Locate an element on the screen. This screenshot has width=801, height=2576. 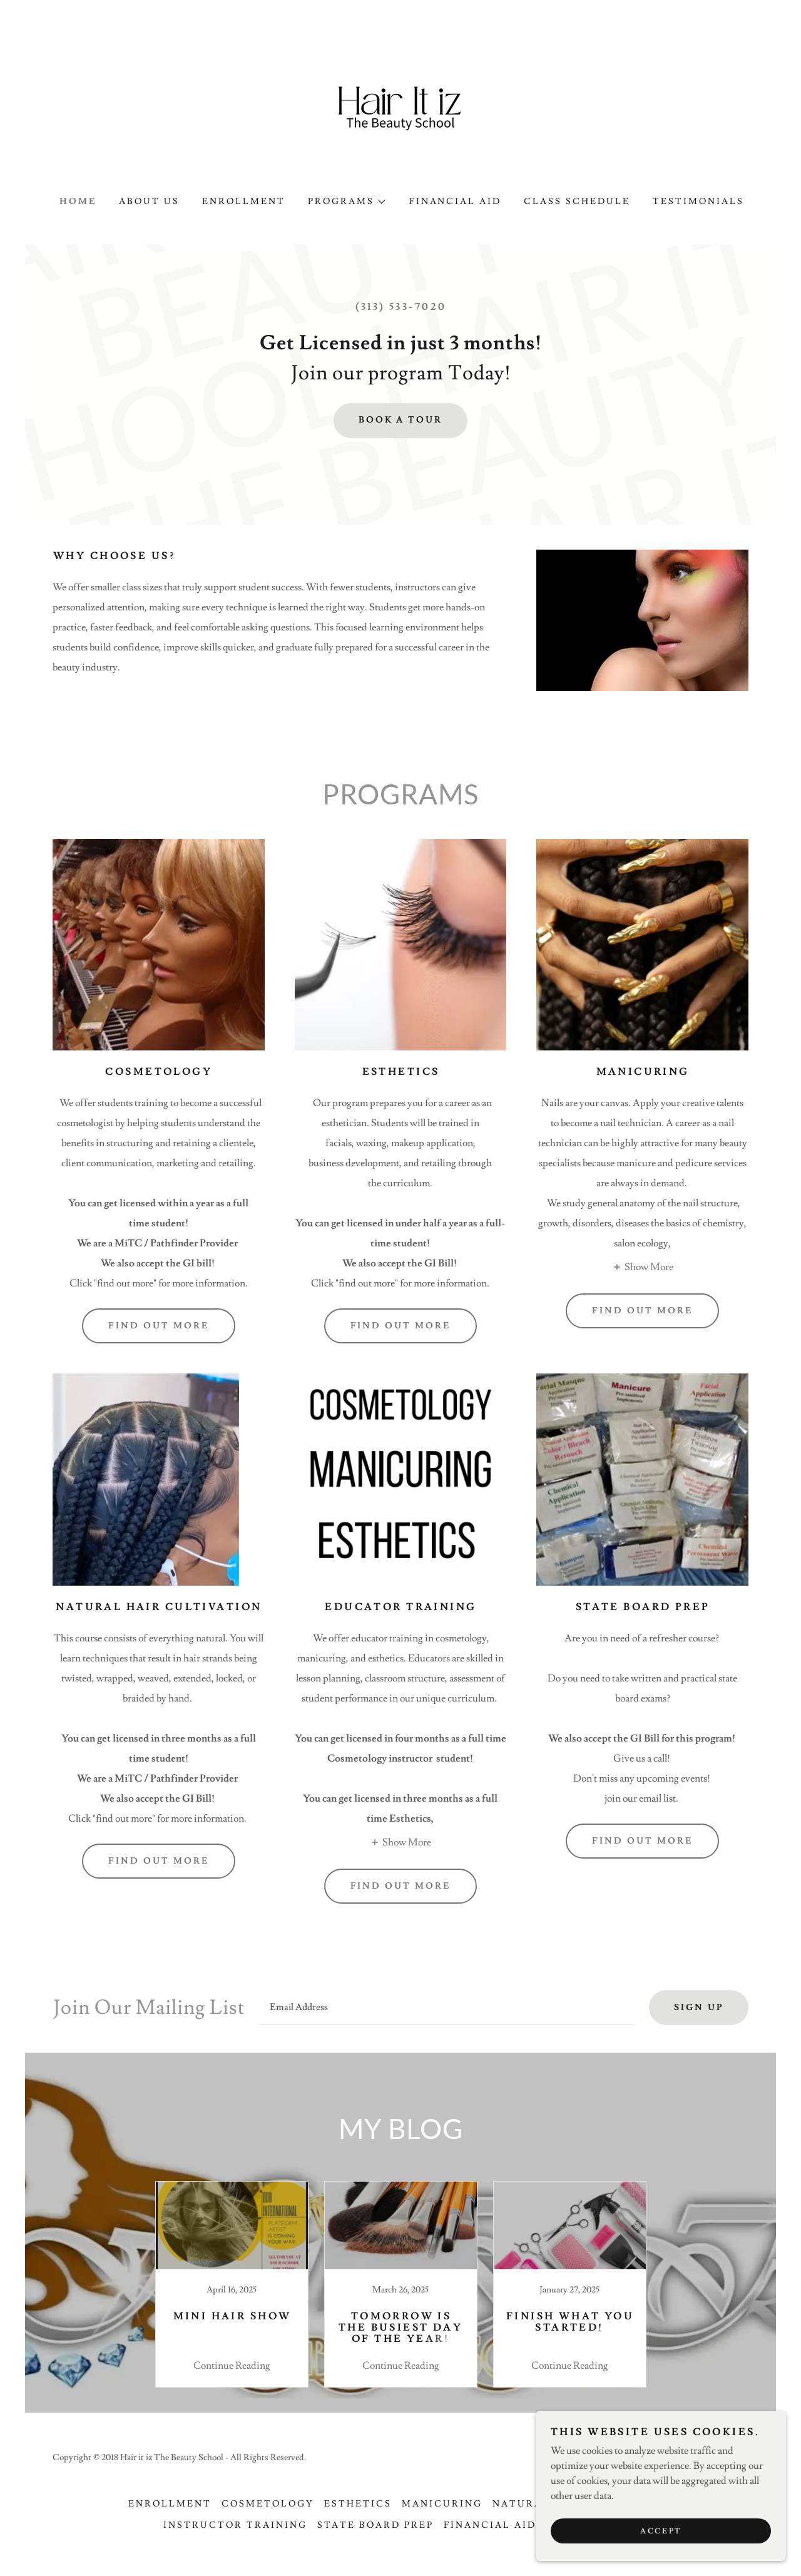
Sign up is located at coordinates (698, 2007).